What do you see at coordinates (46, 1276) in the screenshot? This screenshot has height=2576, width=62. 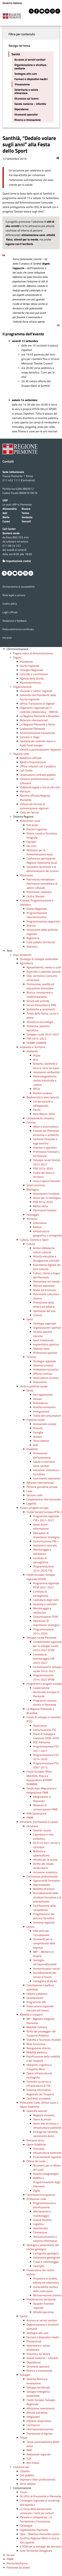 I see `Cultura, storia e lingue del Piemonte` at bounding box center [46, 1276].